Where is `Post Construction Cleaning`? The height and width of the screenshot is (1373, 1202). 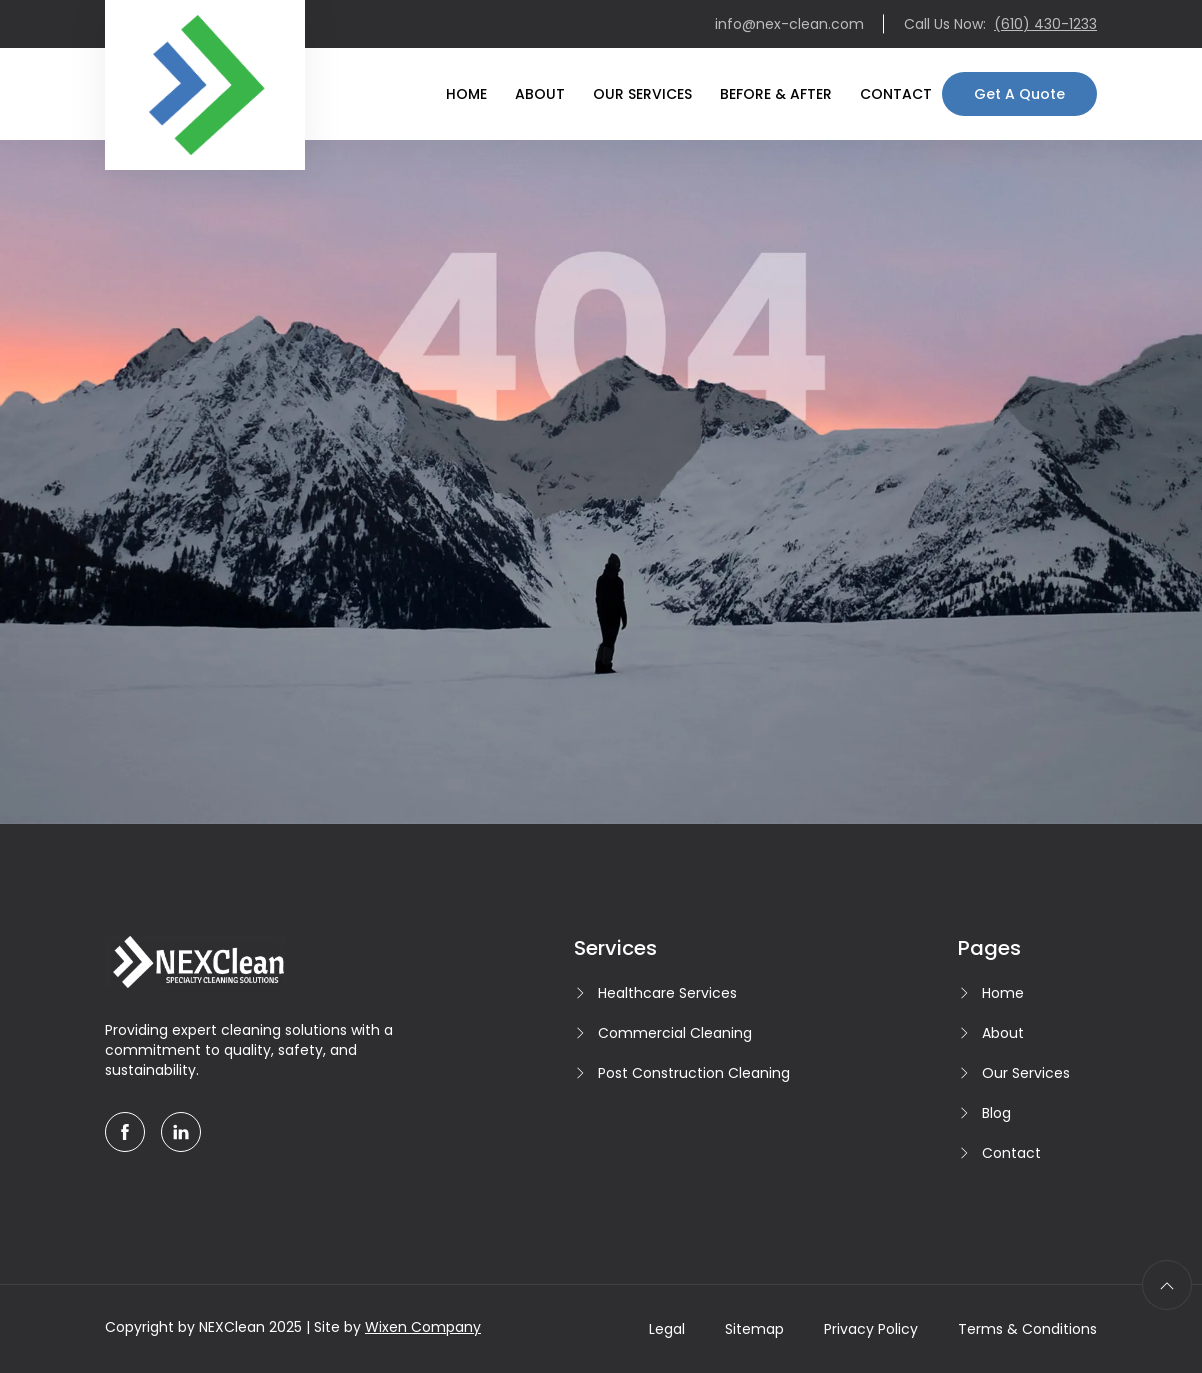 Post Construction Cleaning is located at coordinates (694, 1073).